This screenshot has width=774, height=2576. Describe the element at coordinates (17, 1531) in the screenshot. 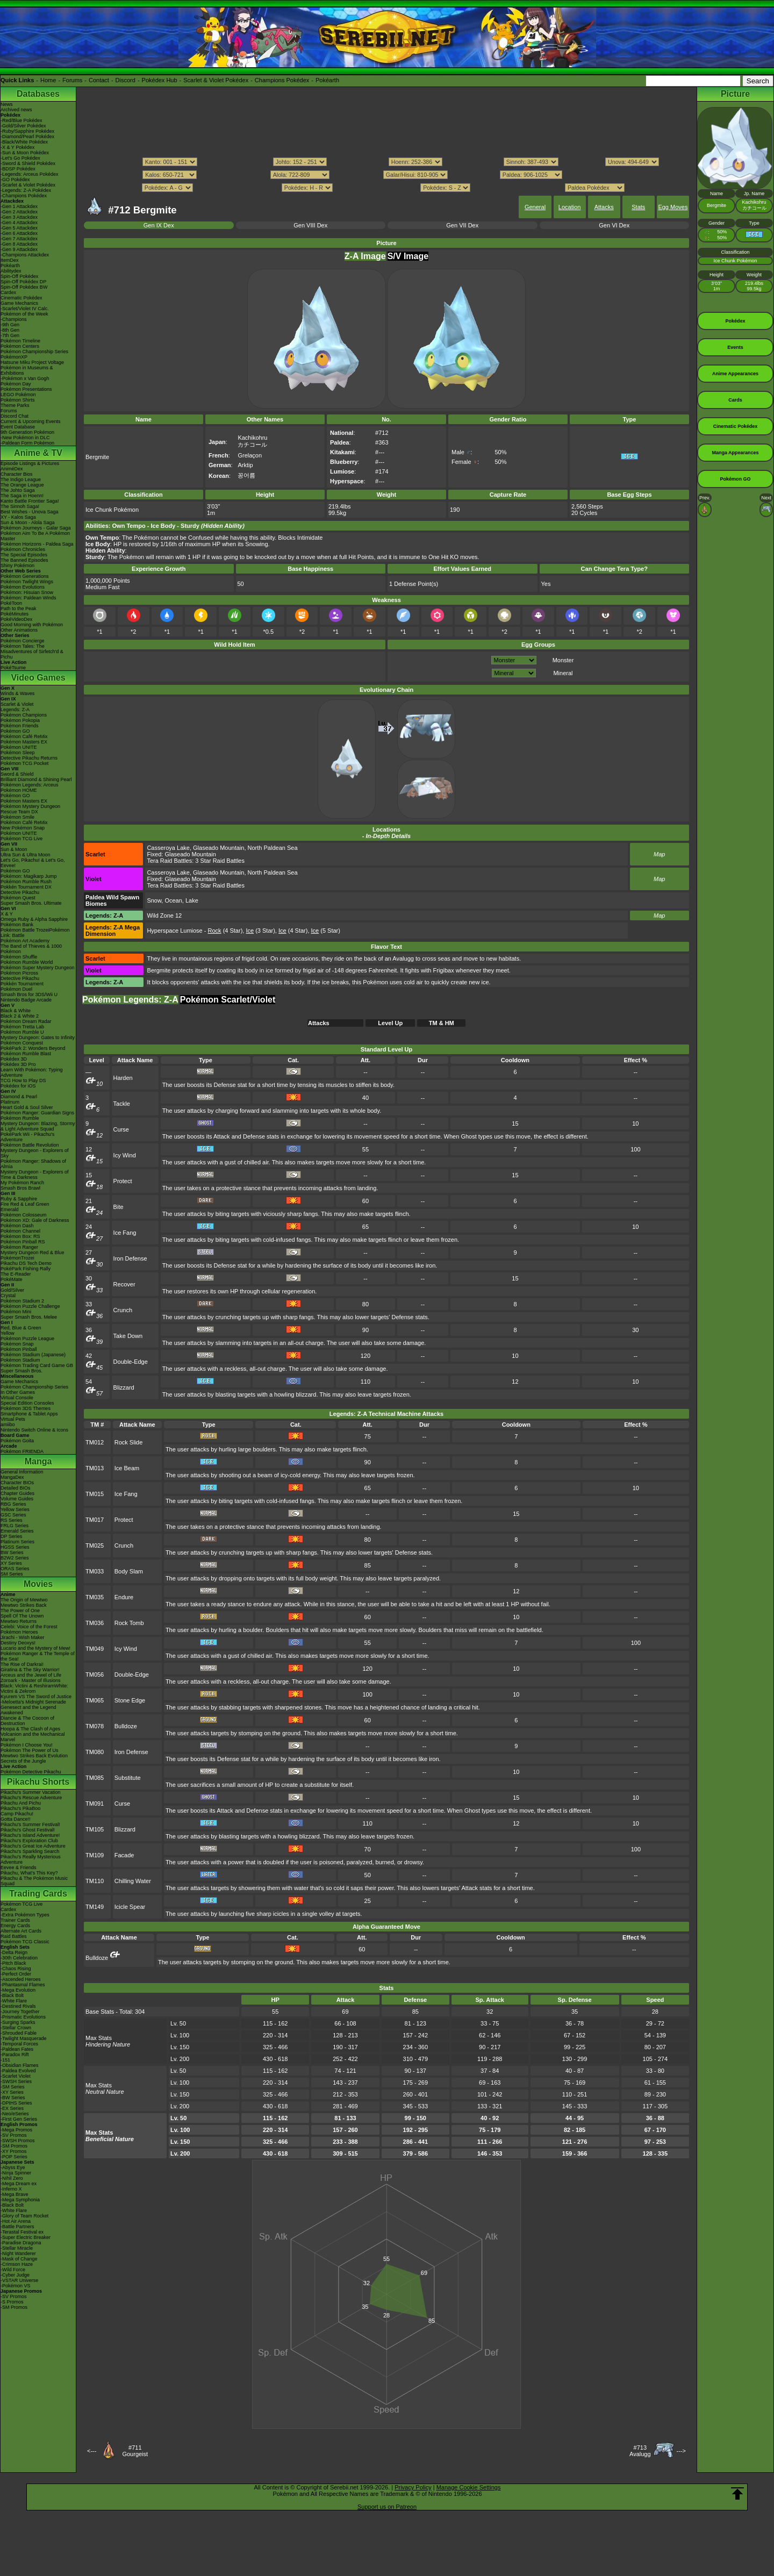

I see `Emerald Series` at that location.